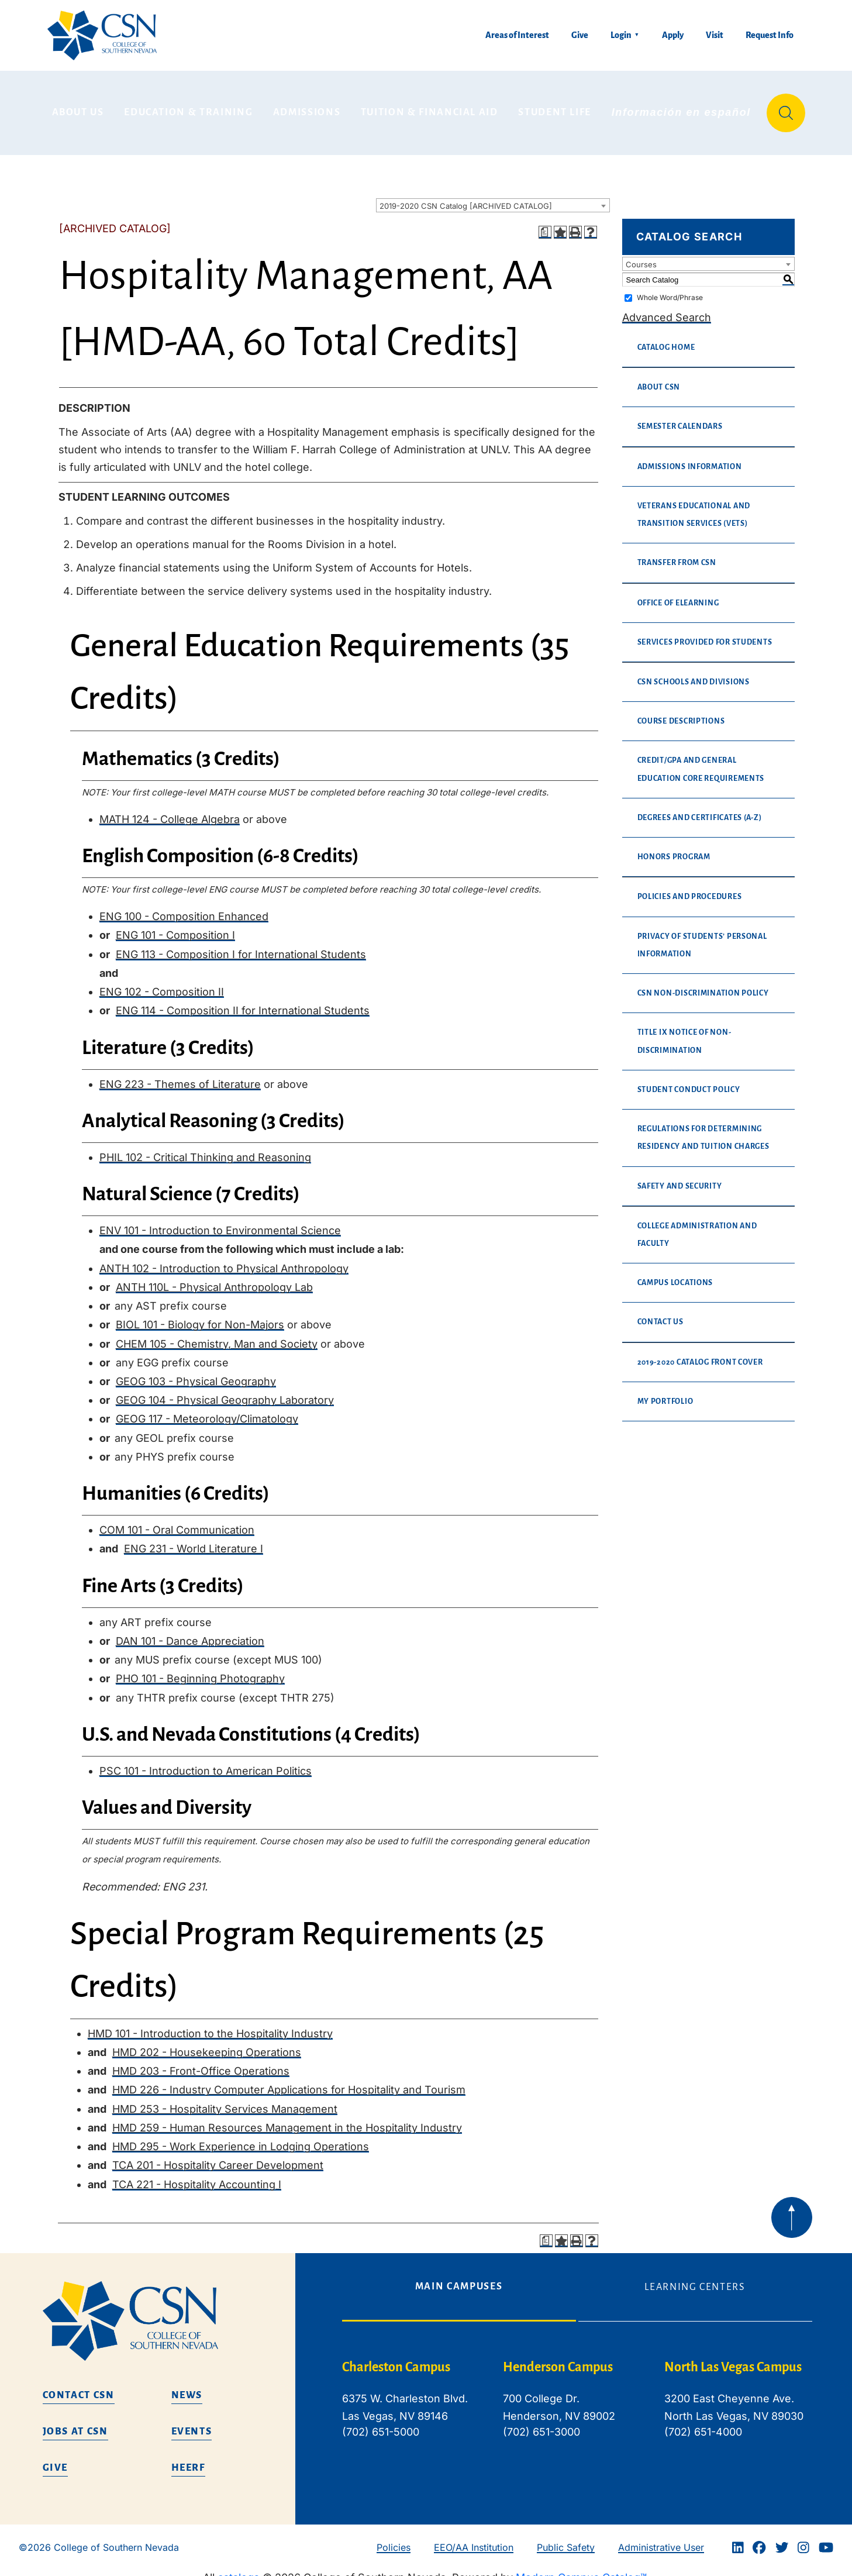  What do you see at coordinates (196, 1373) in the screenshot?
I see `GEOG 103 - Physical Geography [View course details for GEOG 103 - Physical Geography]` at bounding box center [196, 1373].